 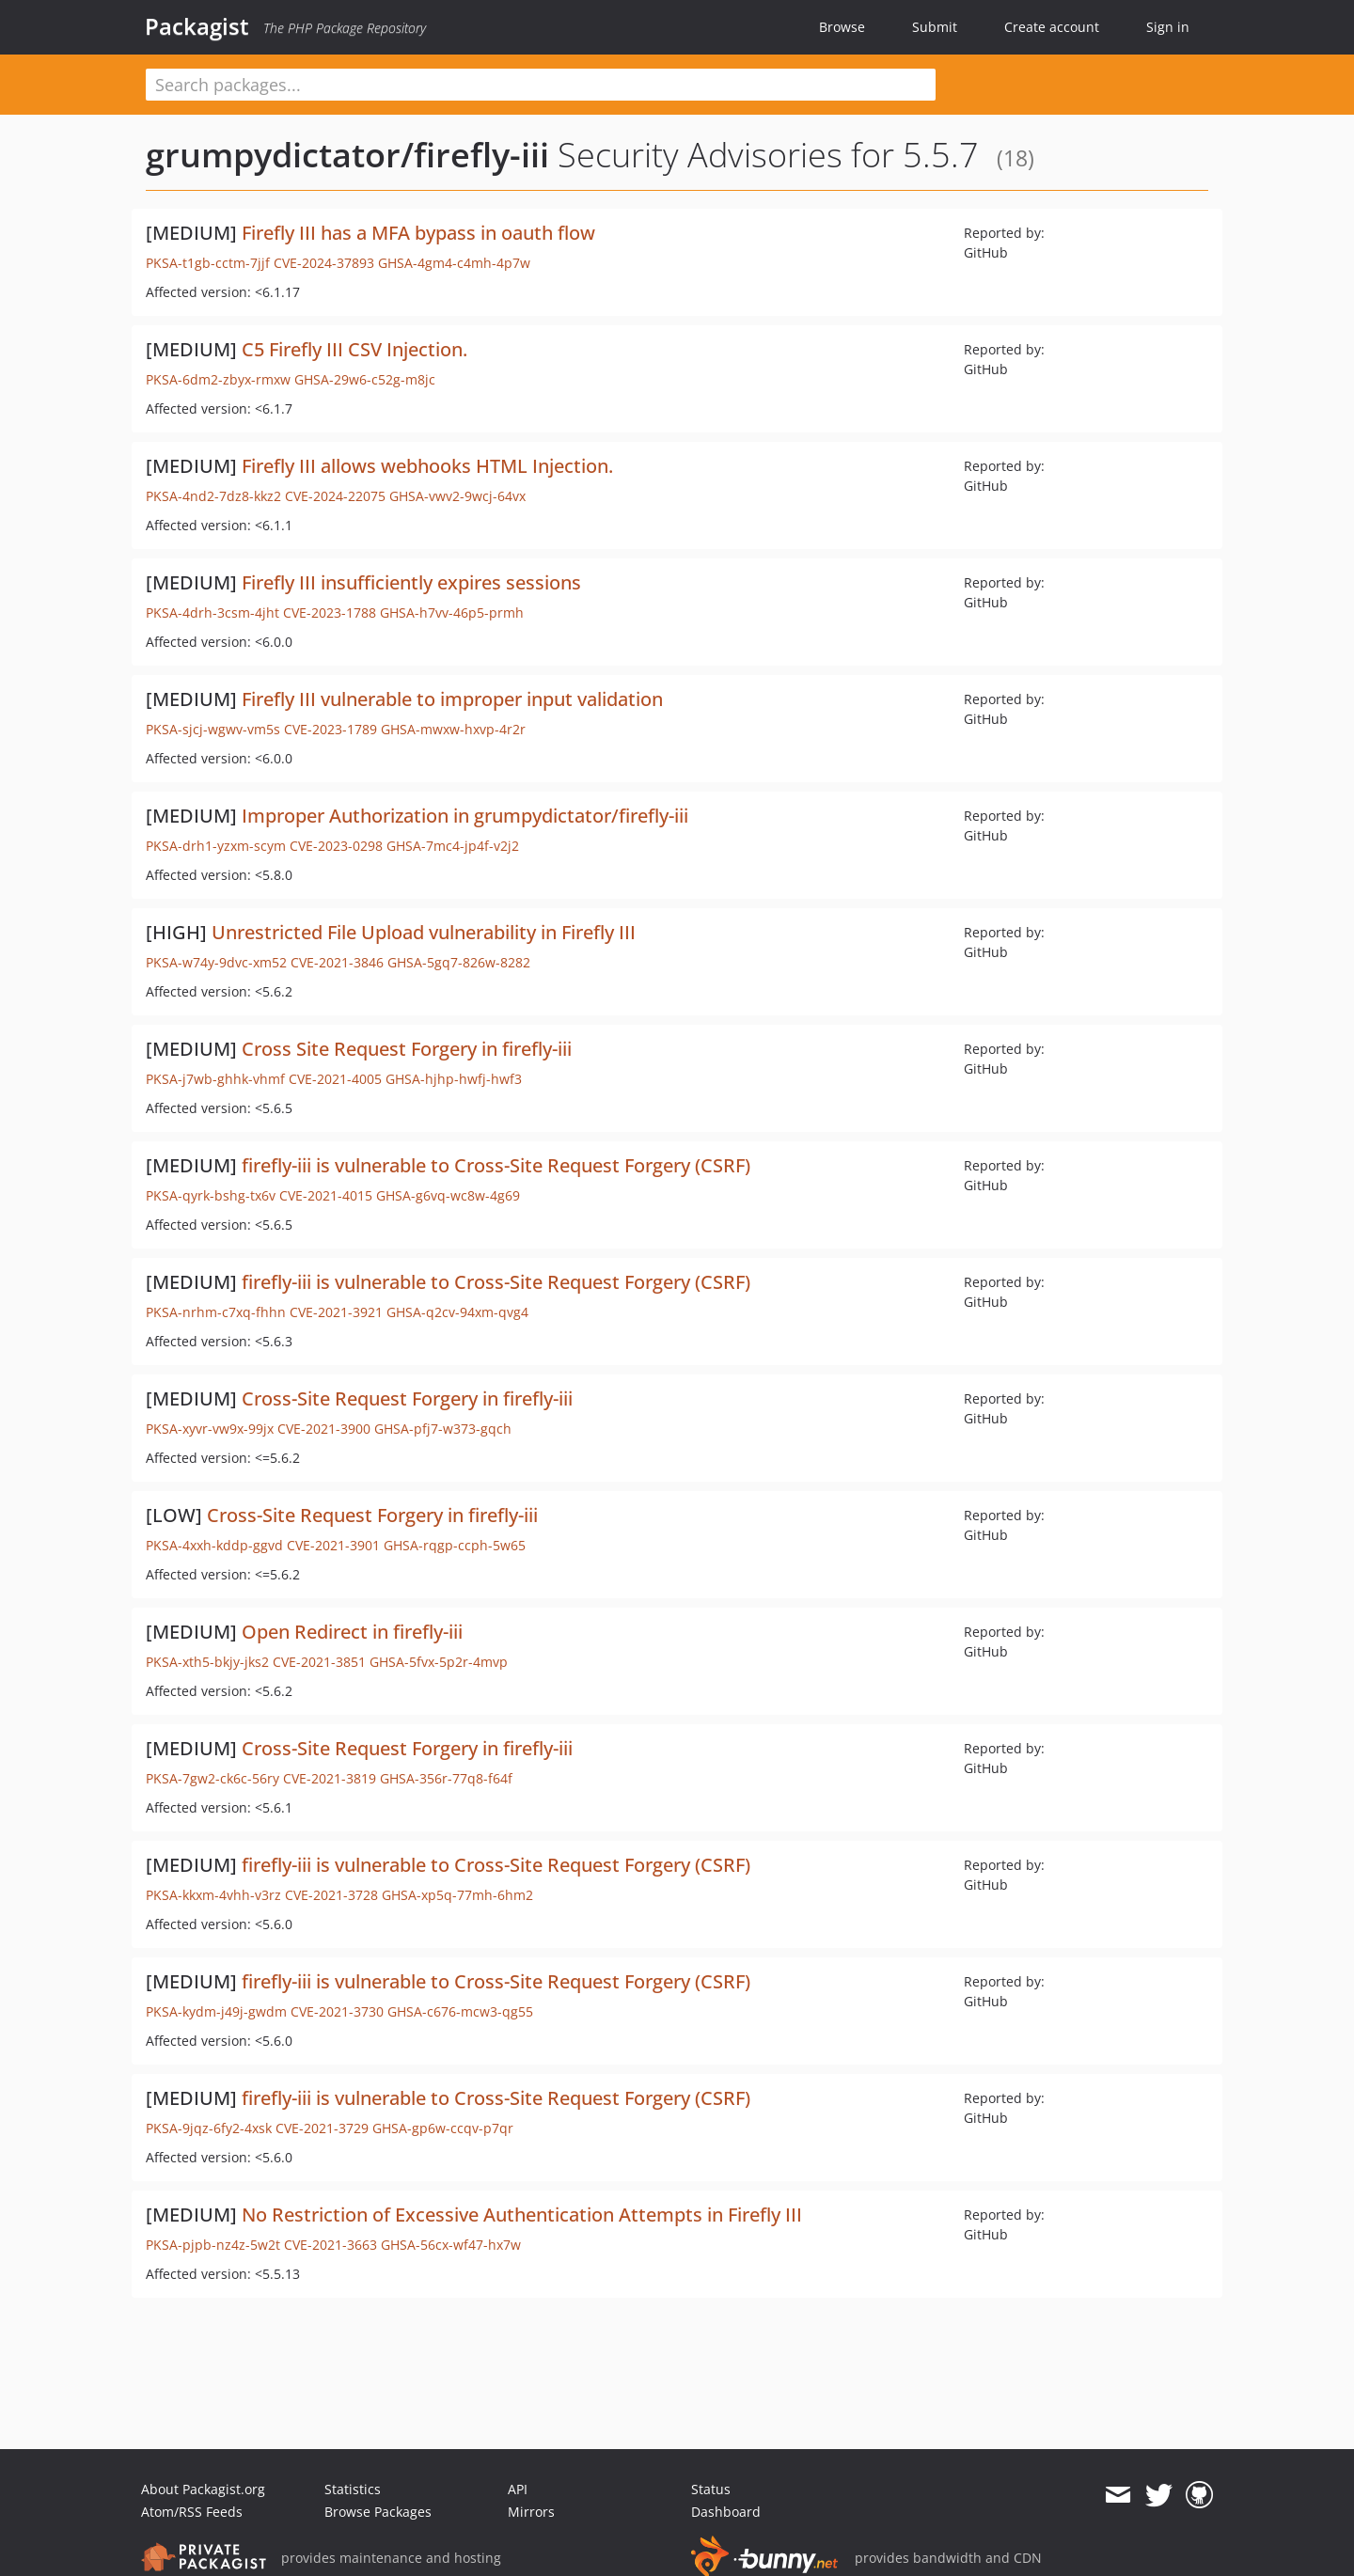 I want to click on PKSA-nrhm-c7xq-fhhn, so click(x=216, y=1312).